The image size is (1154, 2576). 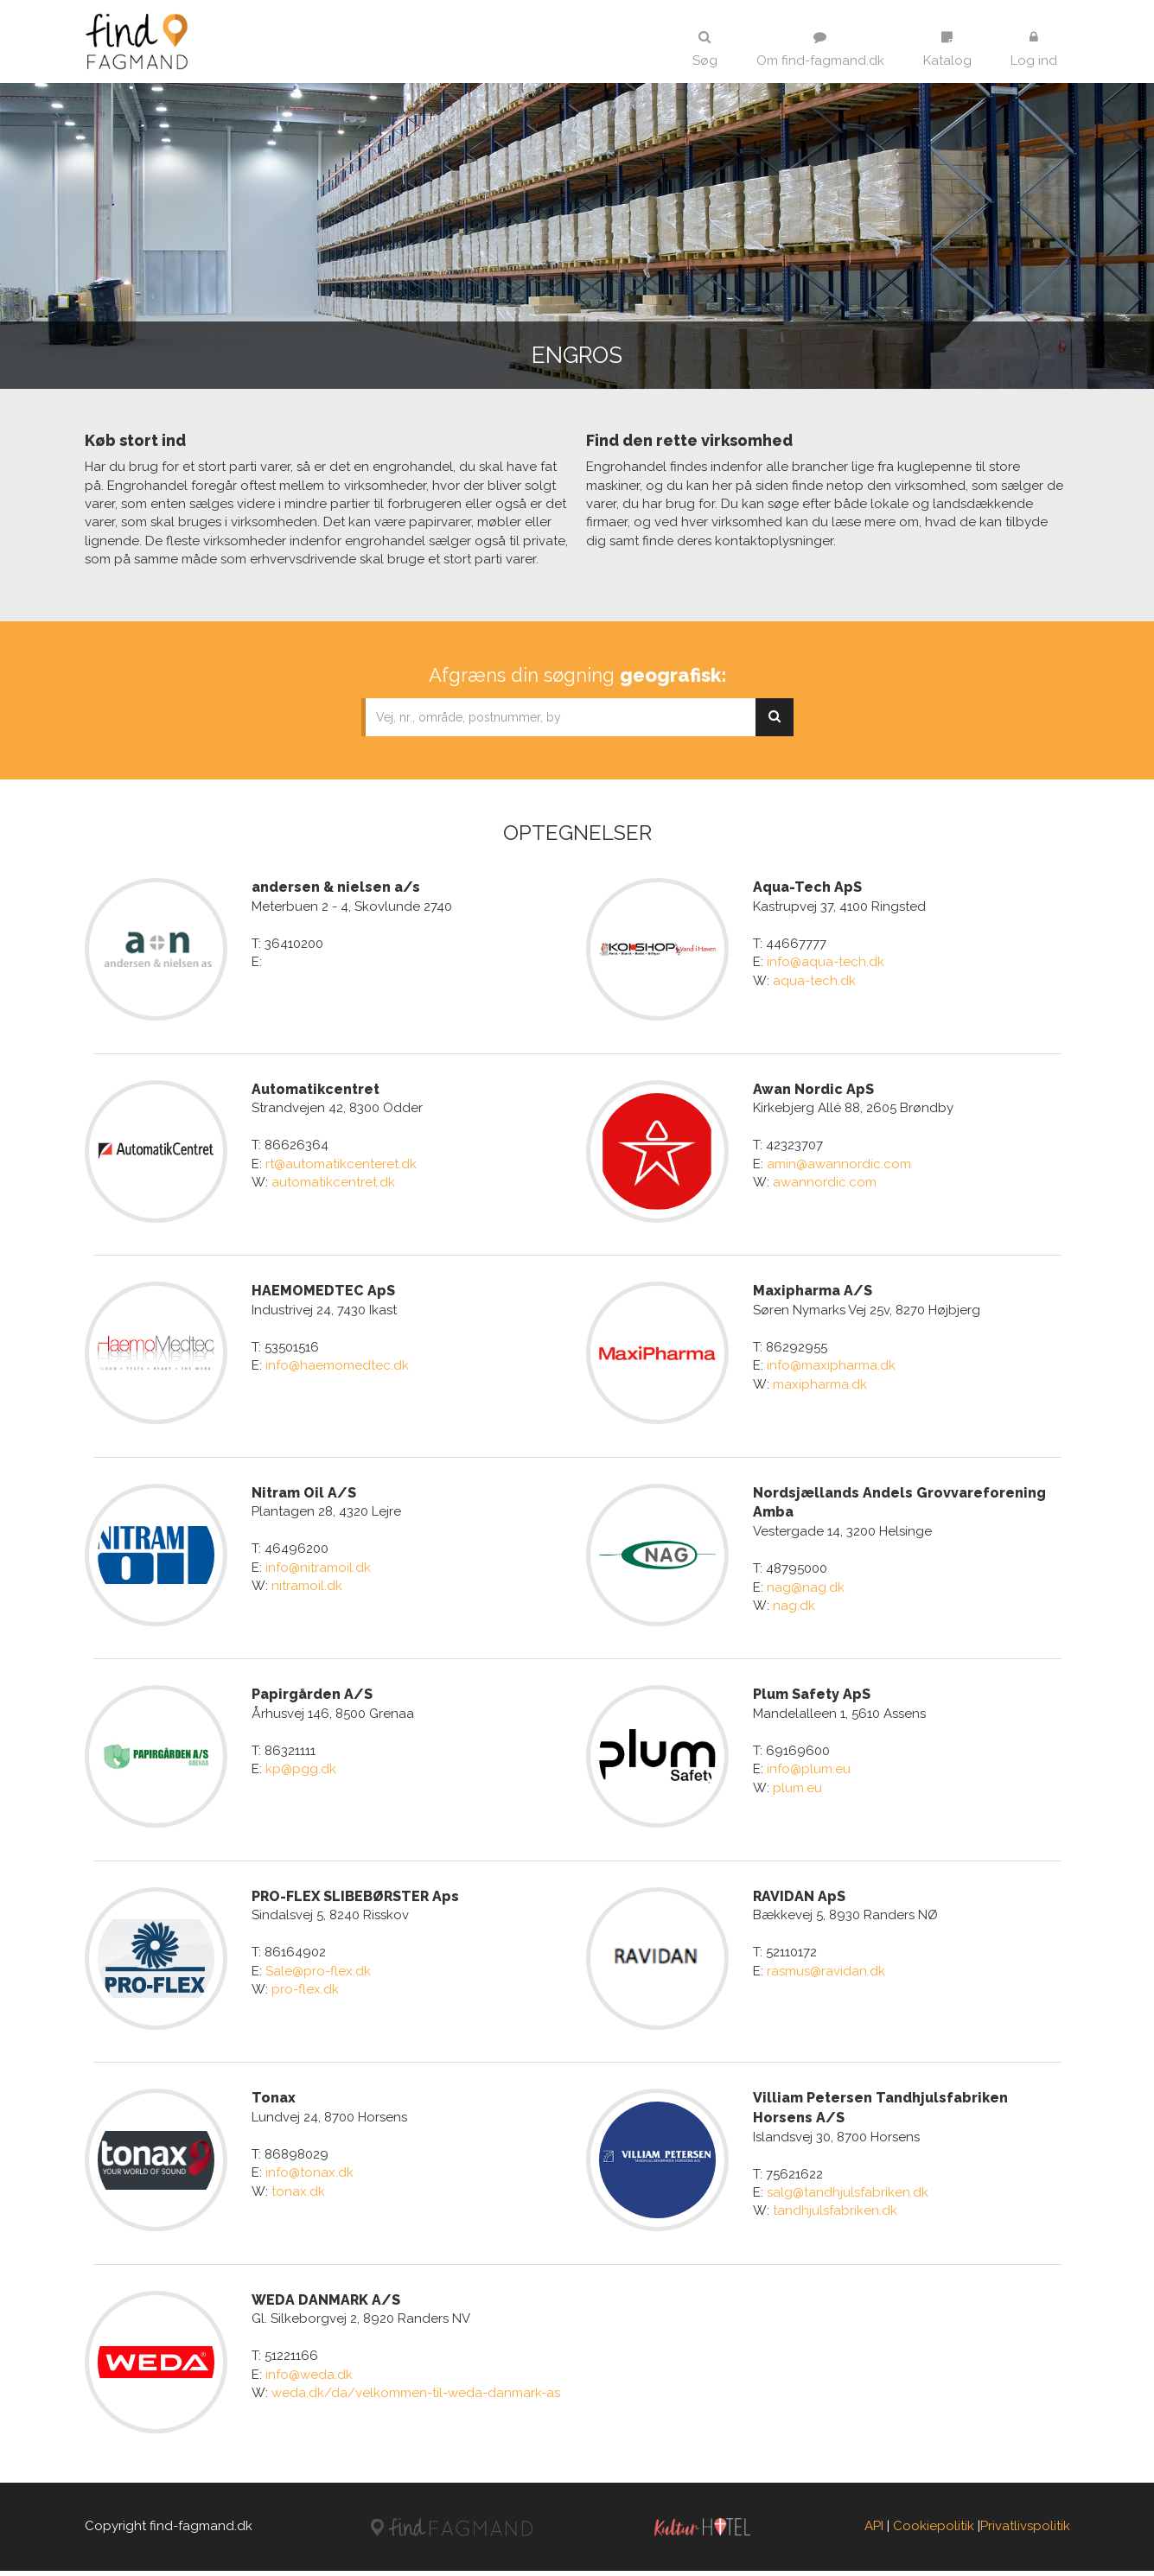 I want to click on salg@tandhjulsfabriken.dk, so click(x=847, y=2196).